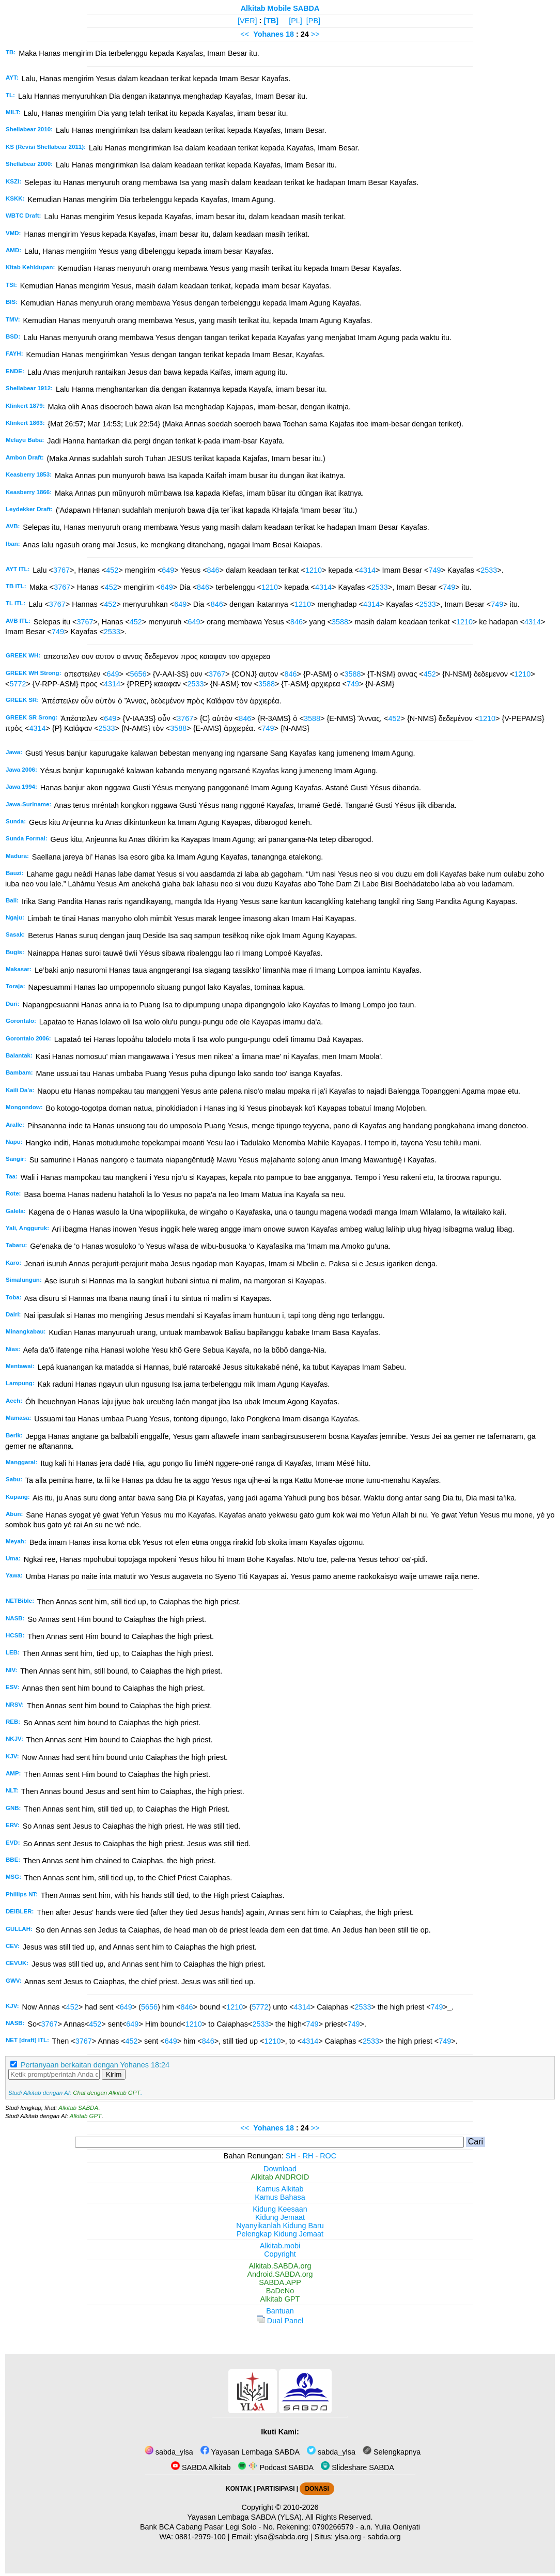 The image size is (560, 2576). What do you see at coordinates (313, 570) in the screenshot?
I see `1210` at bounding box center [313, 570].